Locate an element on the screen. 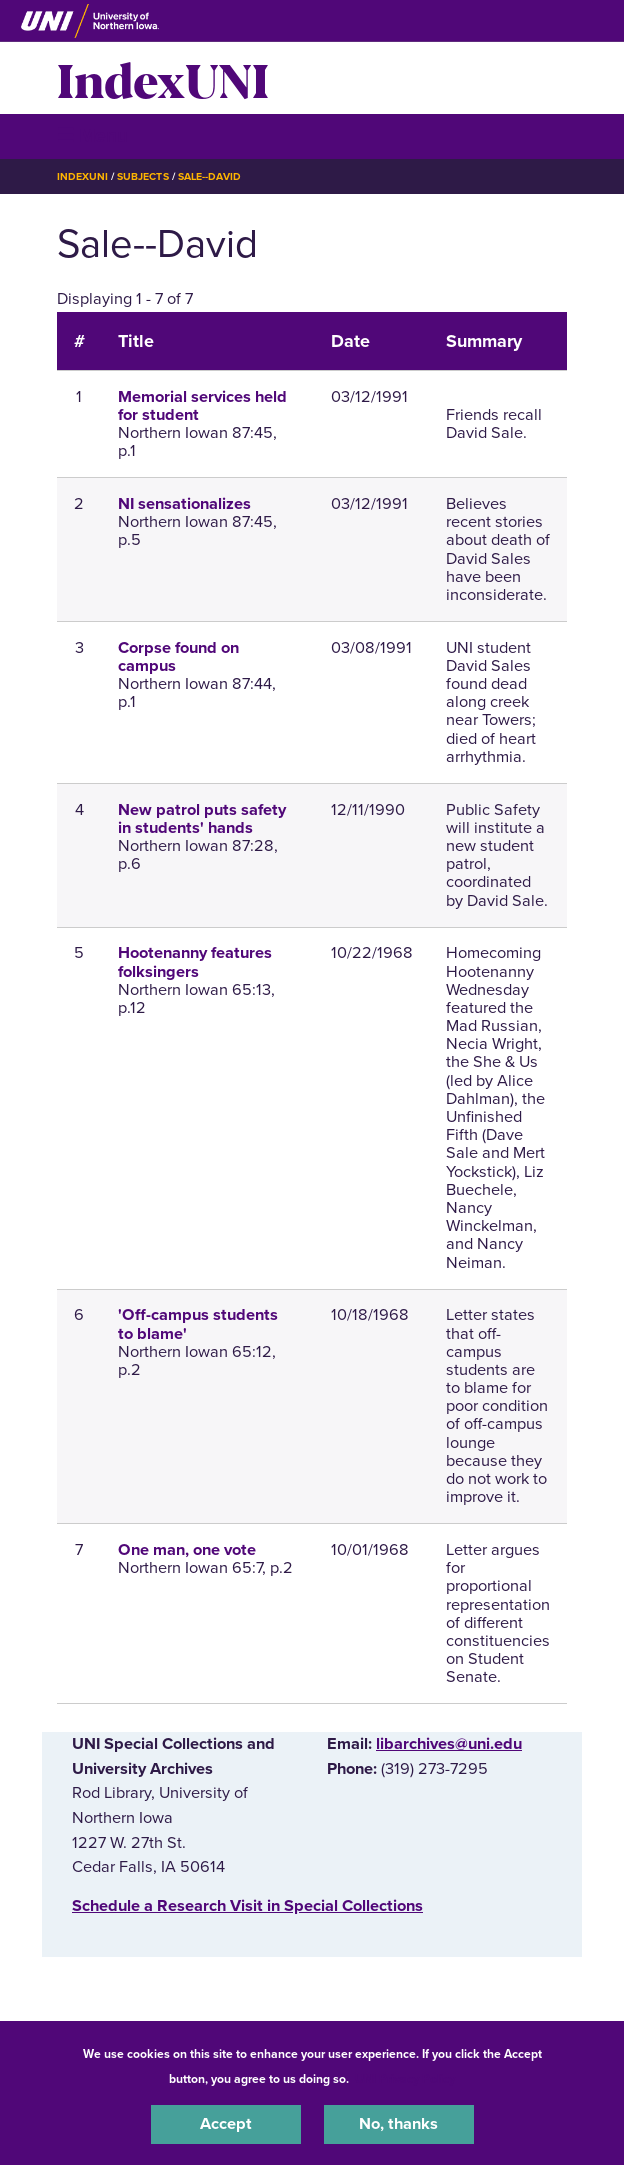 The height and width of the screenshot is (2165, 624). Hootenanny features folksingers is located at coordinates (195, 962).